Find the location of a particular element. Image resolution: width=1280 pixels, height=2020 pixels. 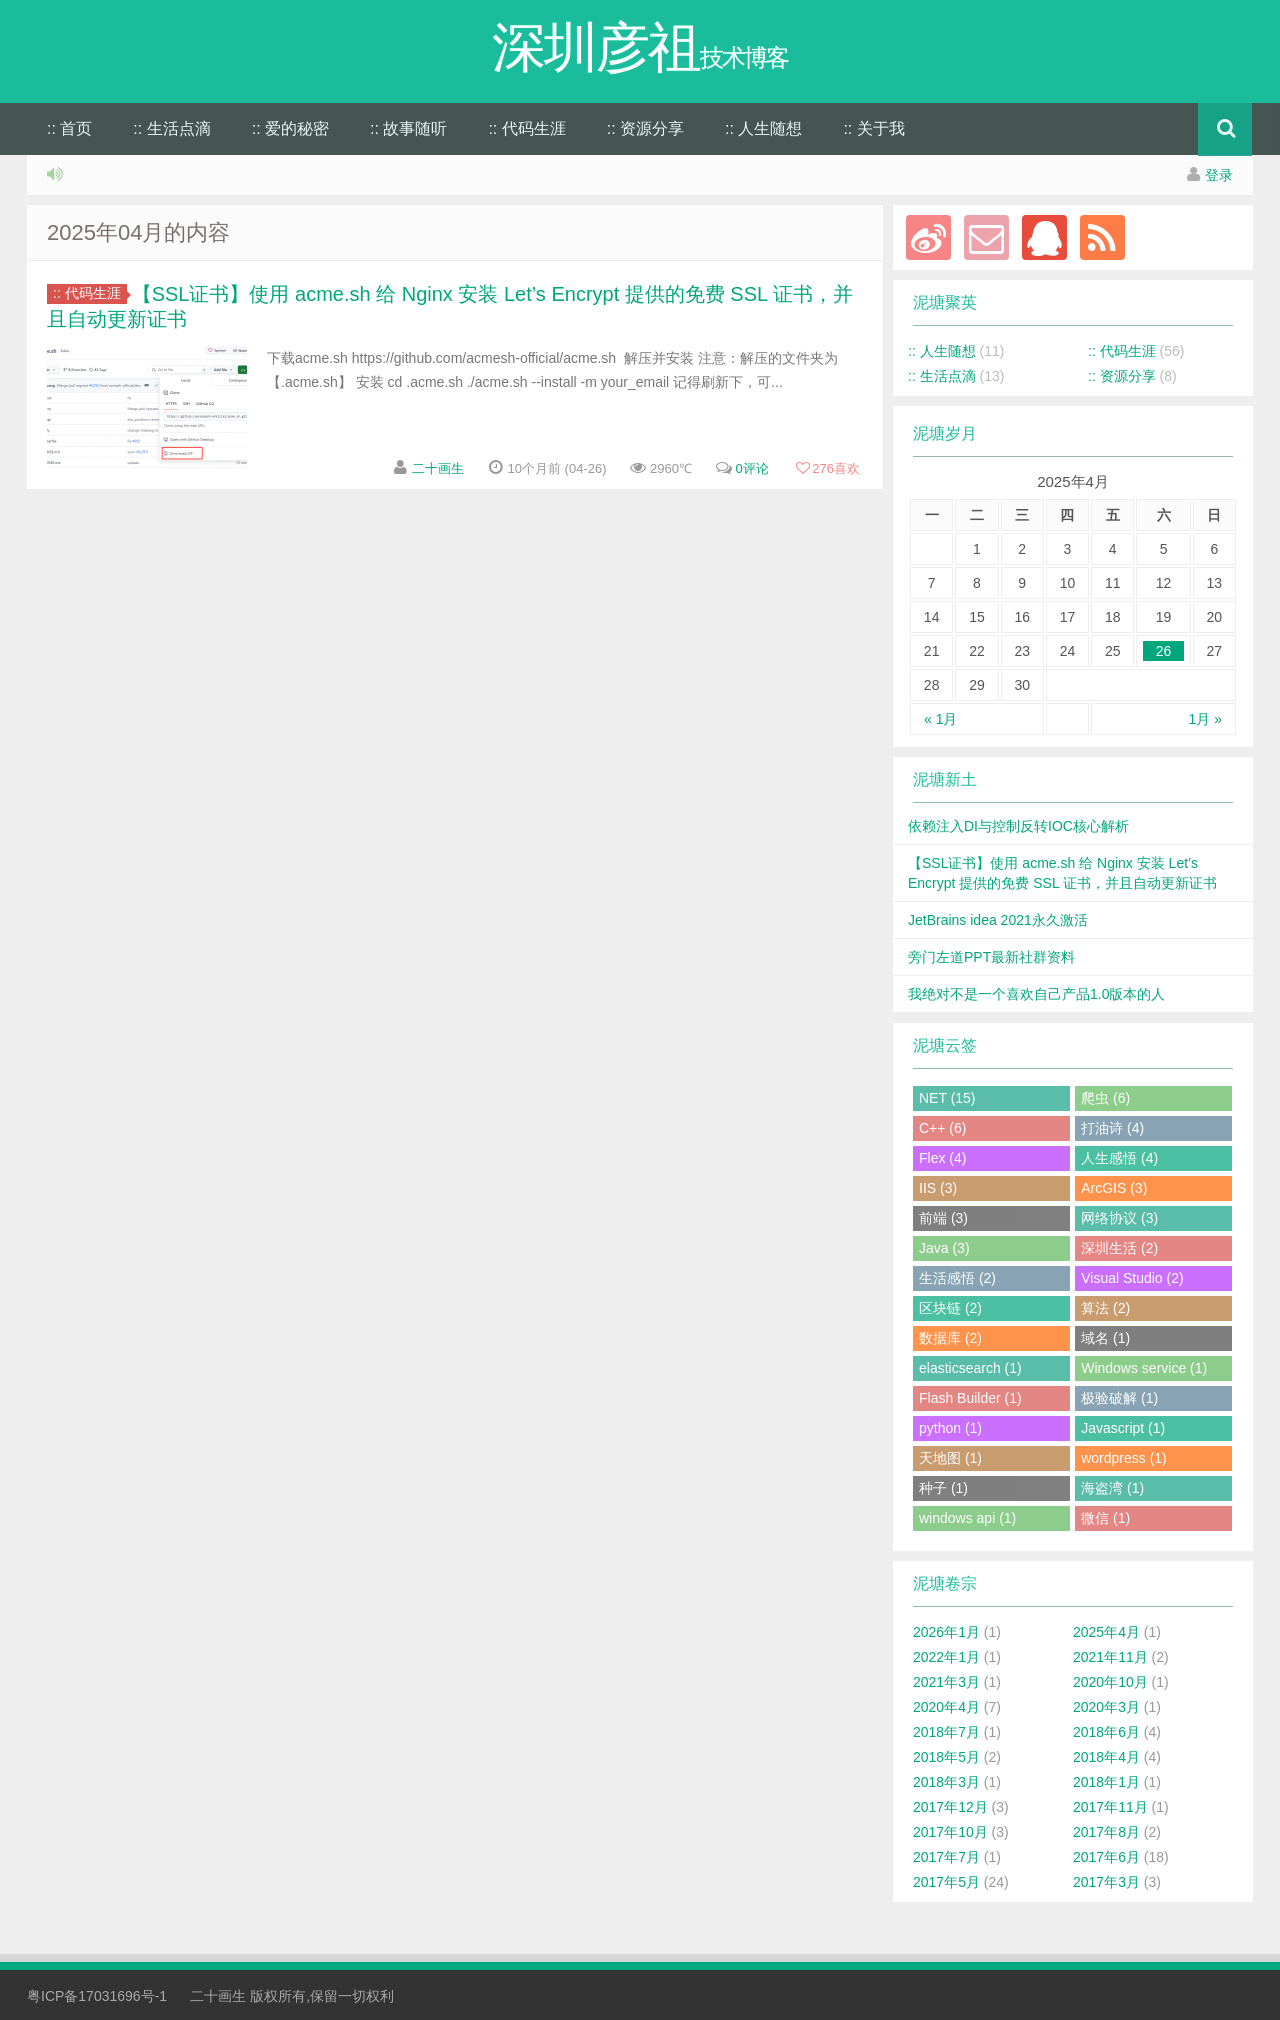

微信 (1) is located at coordinates (1105, 1518).